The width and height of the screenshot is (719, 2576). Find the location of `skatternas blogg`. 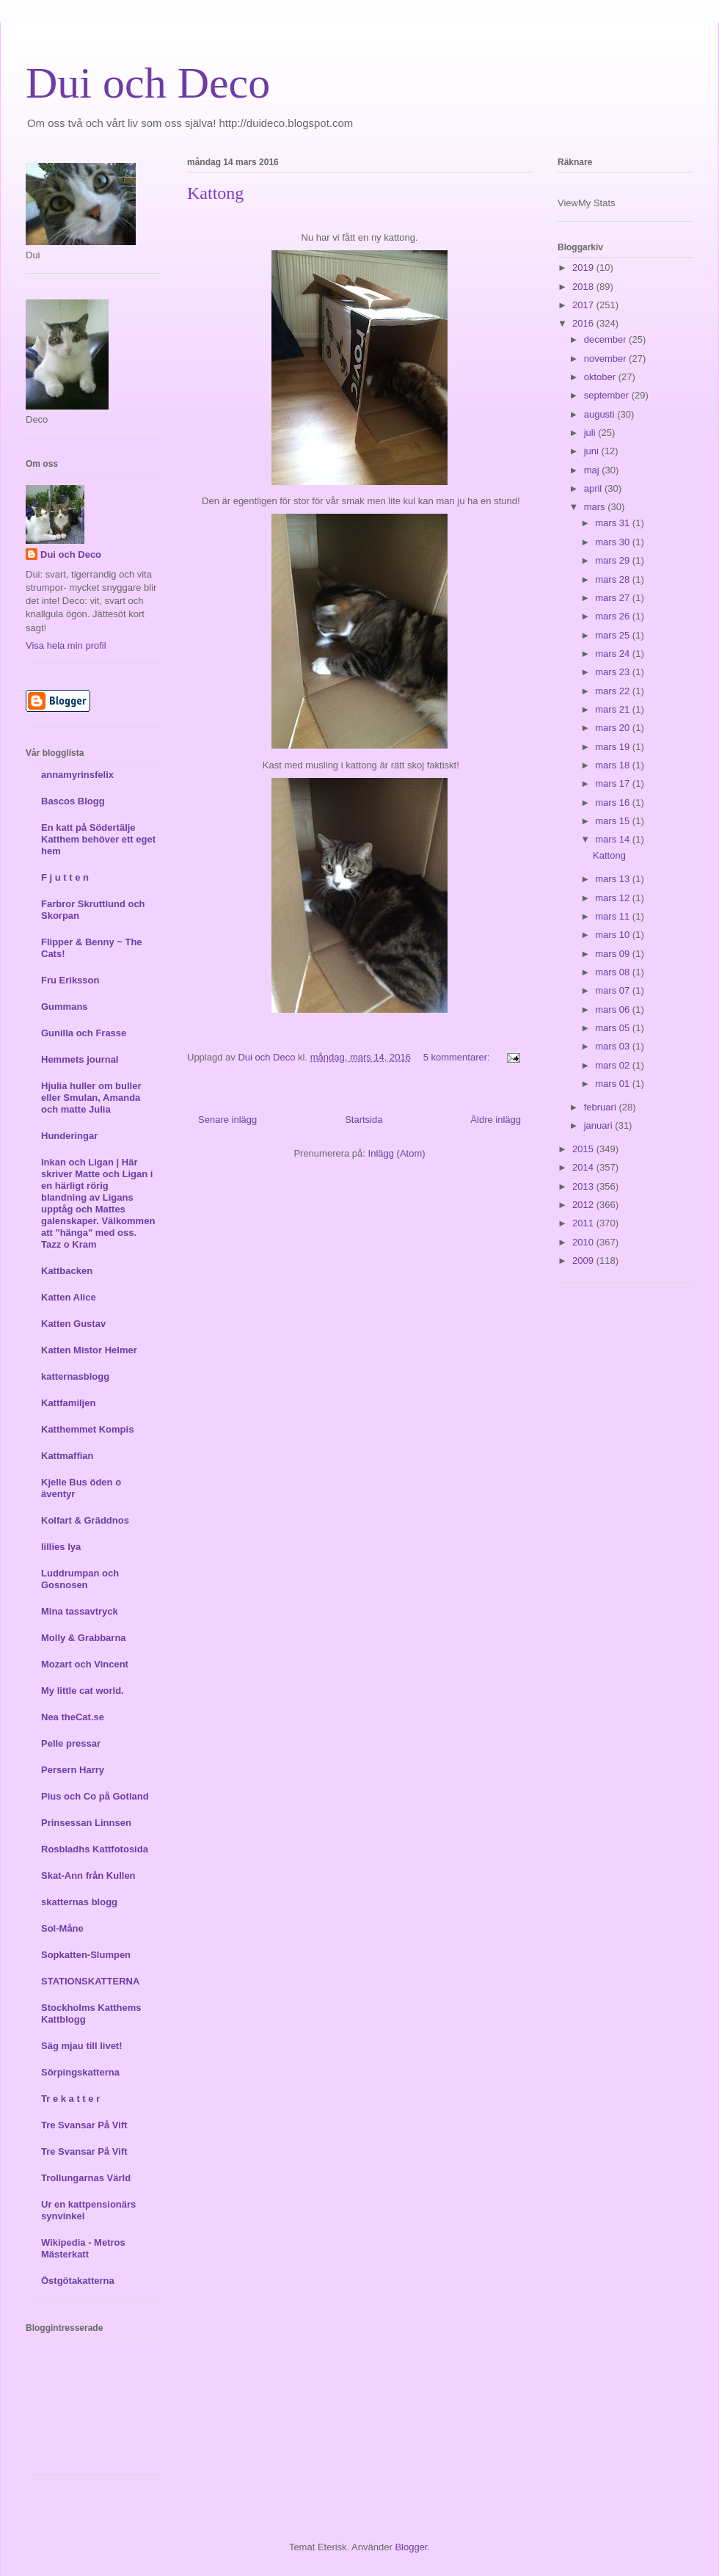

skatternas blogg is located at coordinates (79, 1901).